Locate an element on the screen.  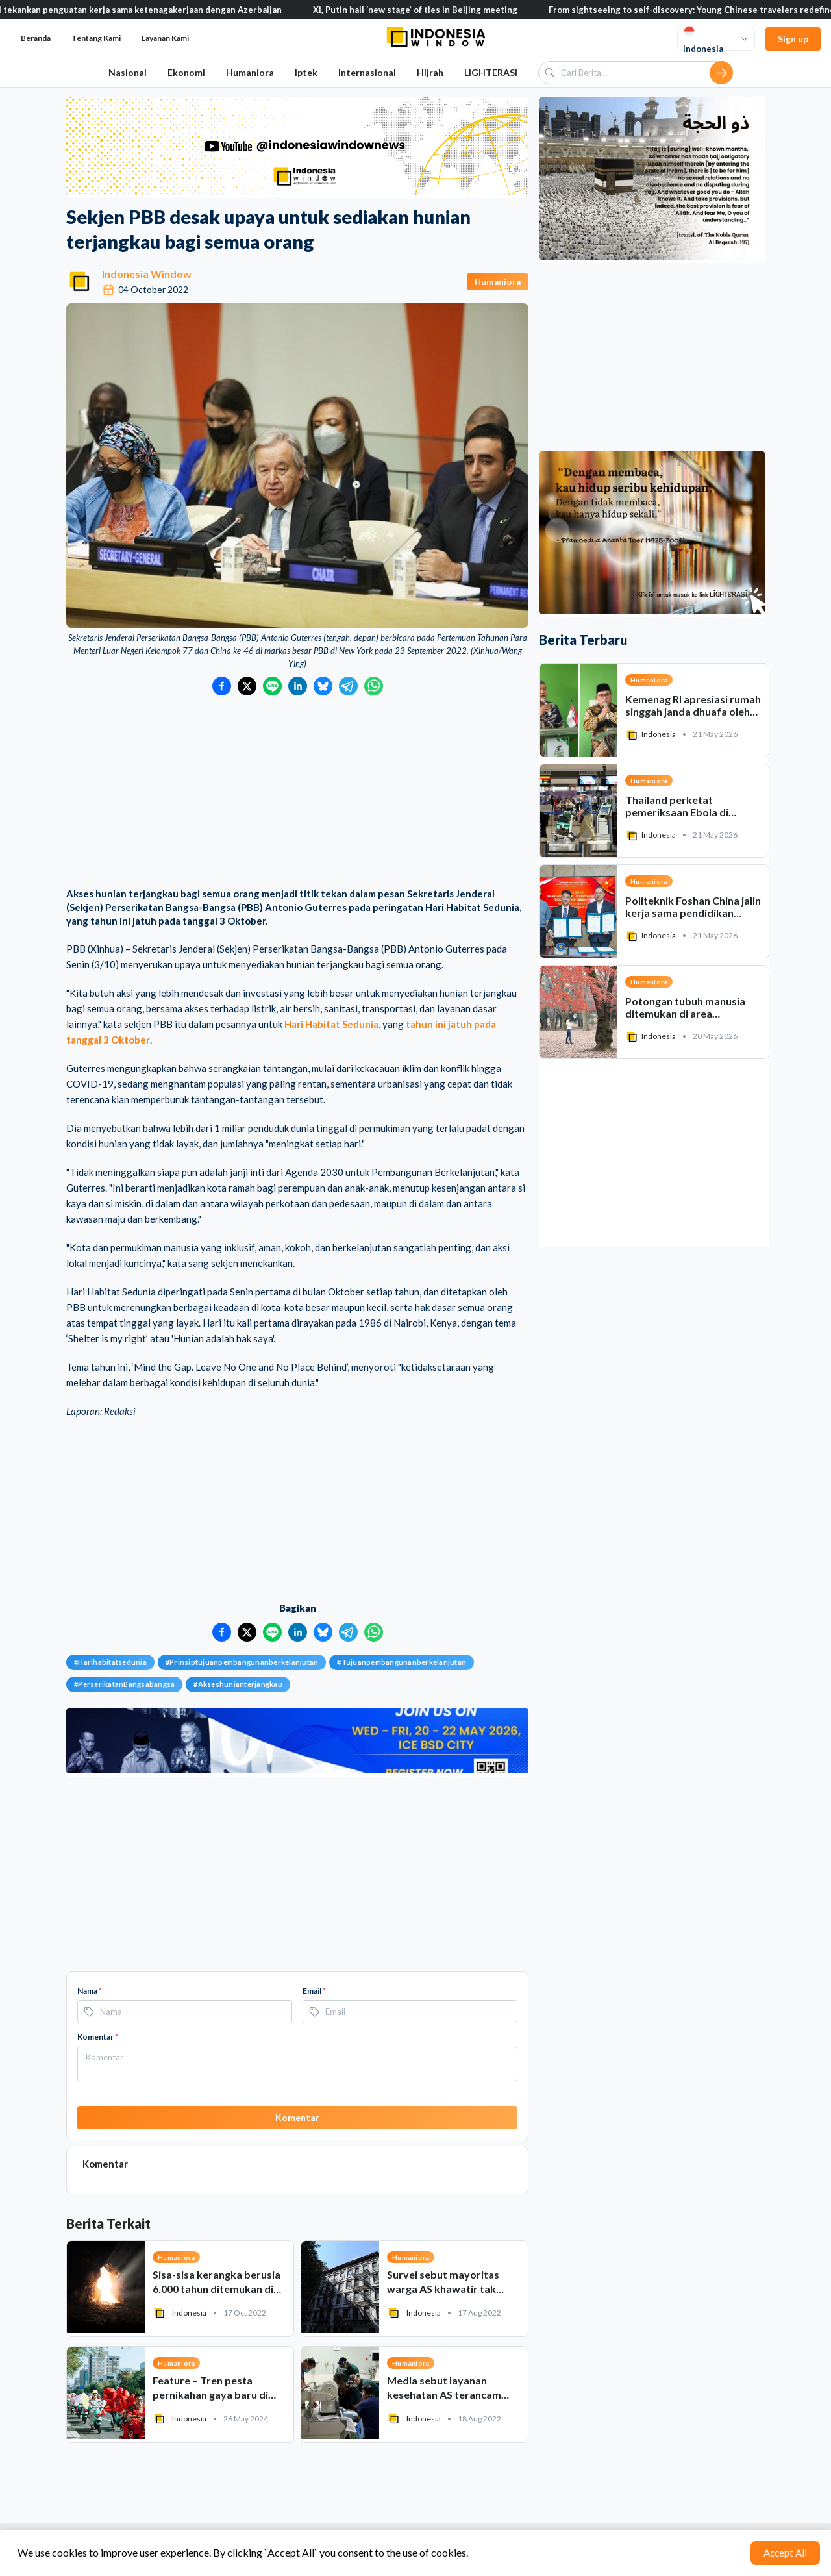
Layanan Kami is located at coordinates (165, 38).